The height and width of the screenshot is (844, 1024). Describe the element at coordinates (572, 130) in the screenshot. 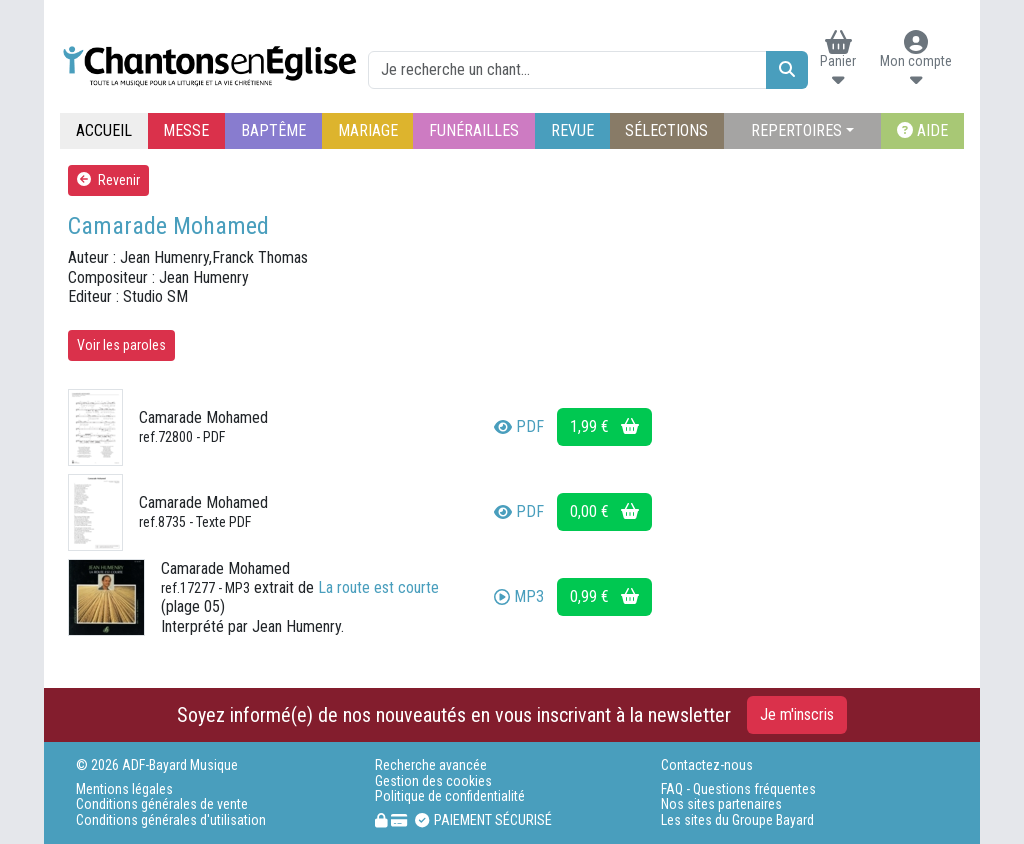

I see `REVUE` at that location.